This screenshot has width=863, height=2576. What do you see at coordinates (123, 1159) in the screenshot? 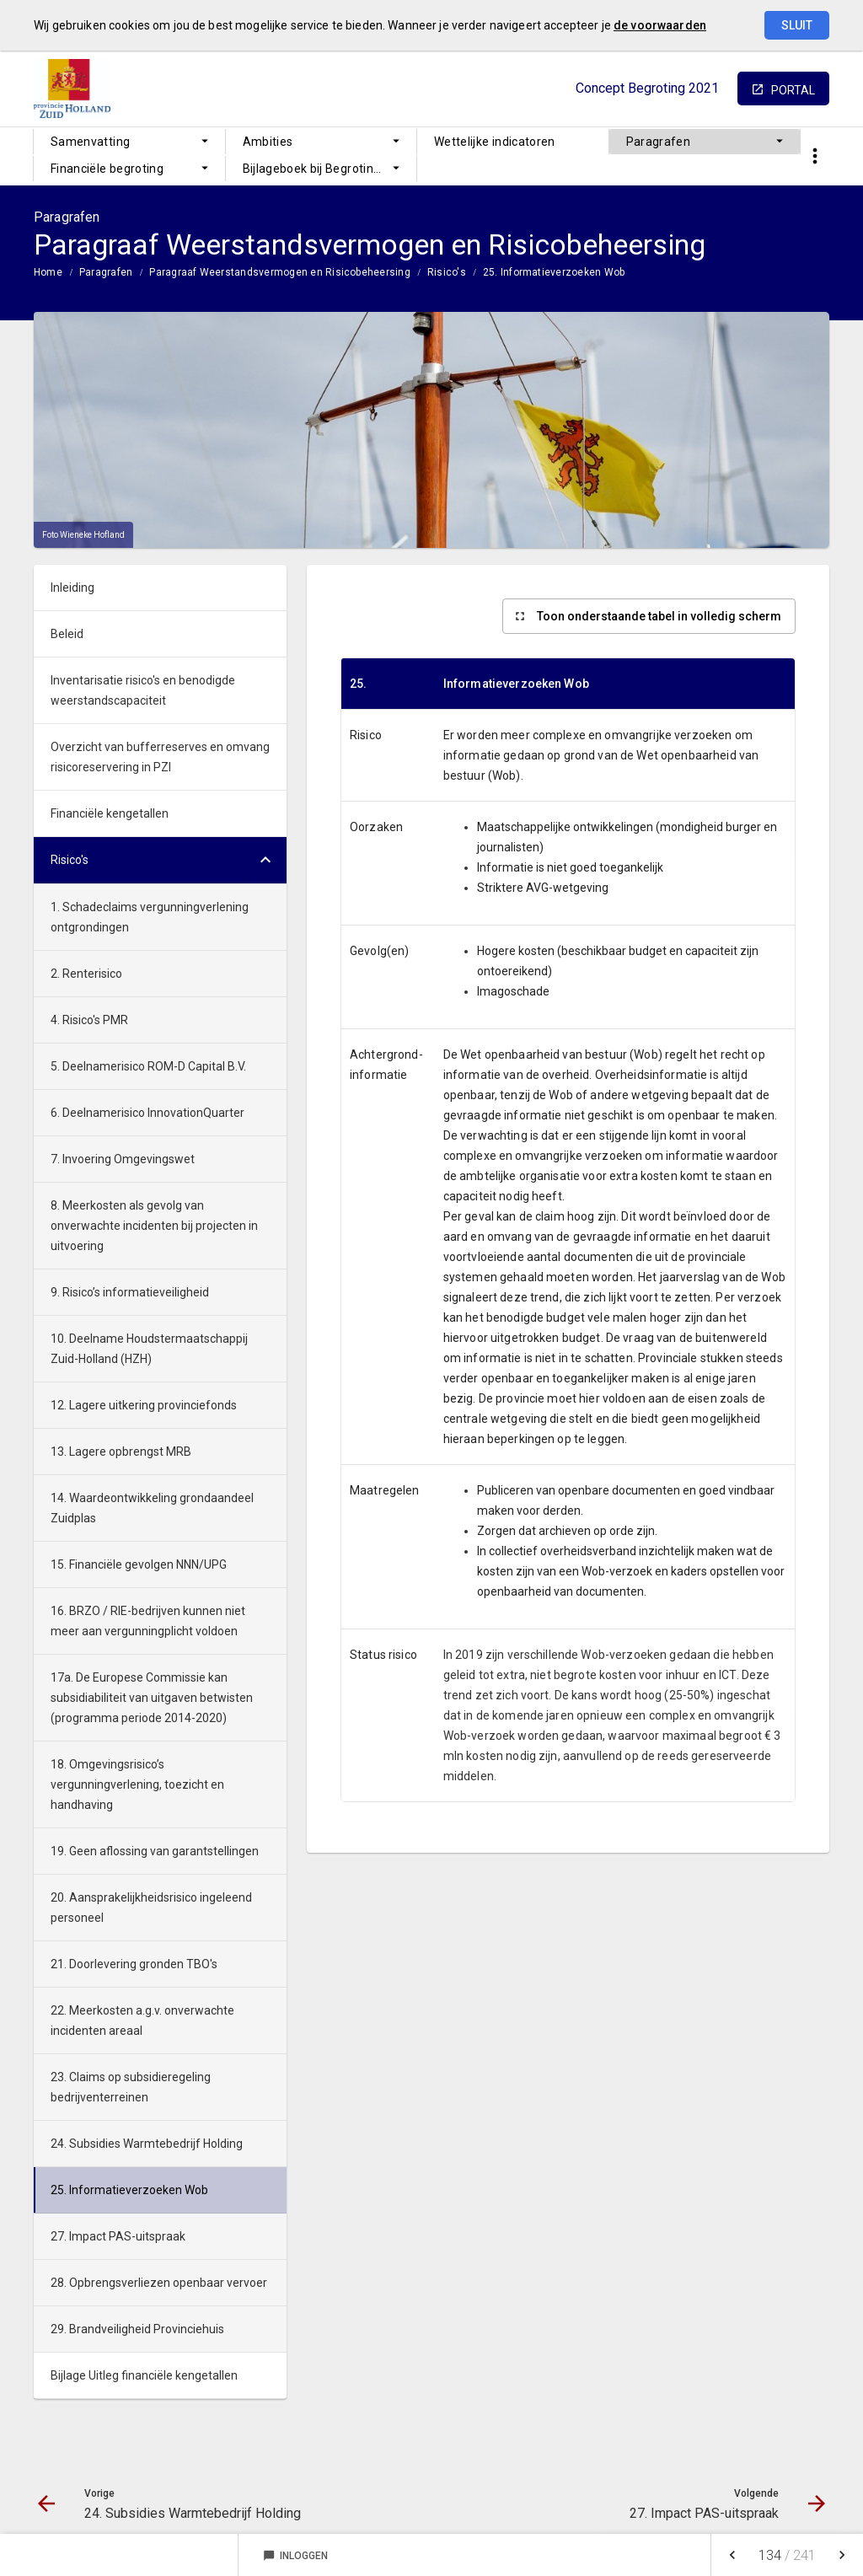
I see `7. Invoering Omgevingswet` at bounding box center [123, 1159].